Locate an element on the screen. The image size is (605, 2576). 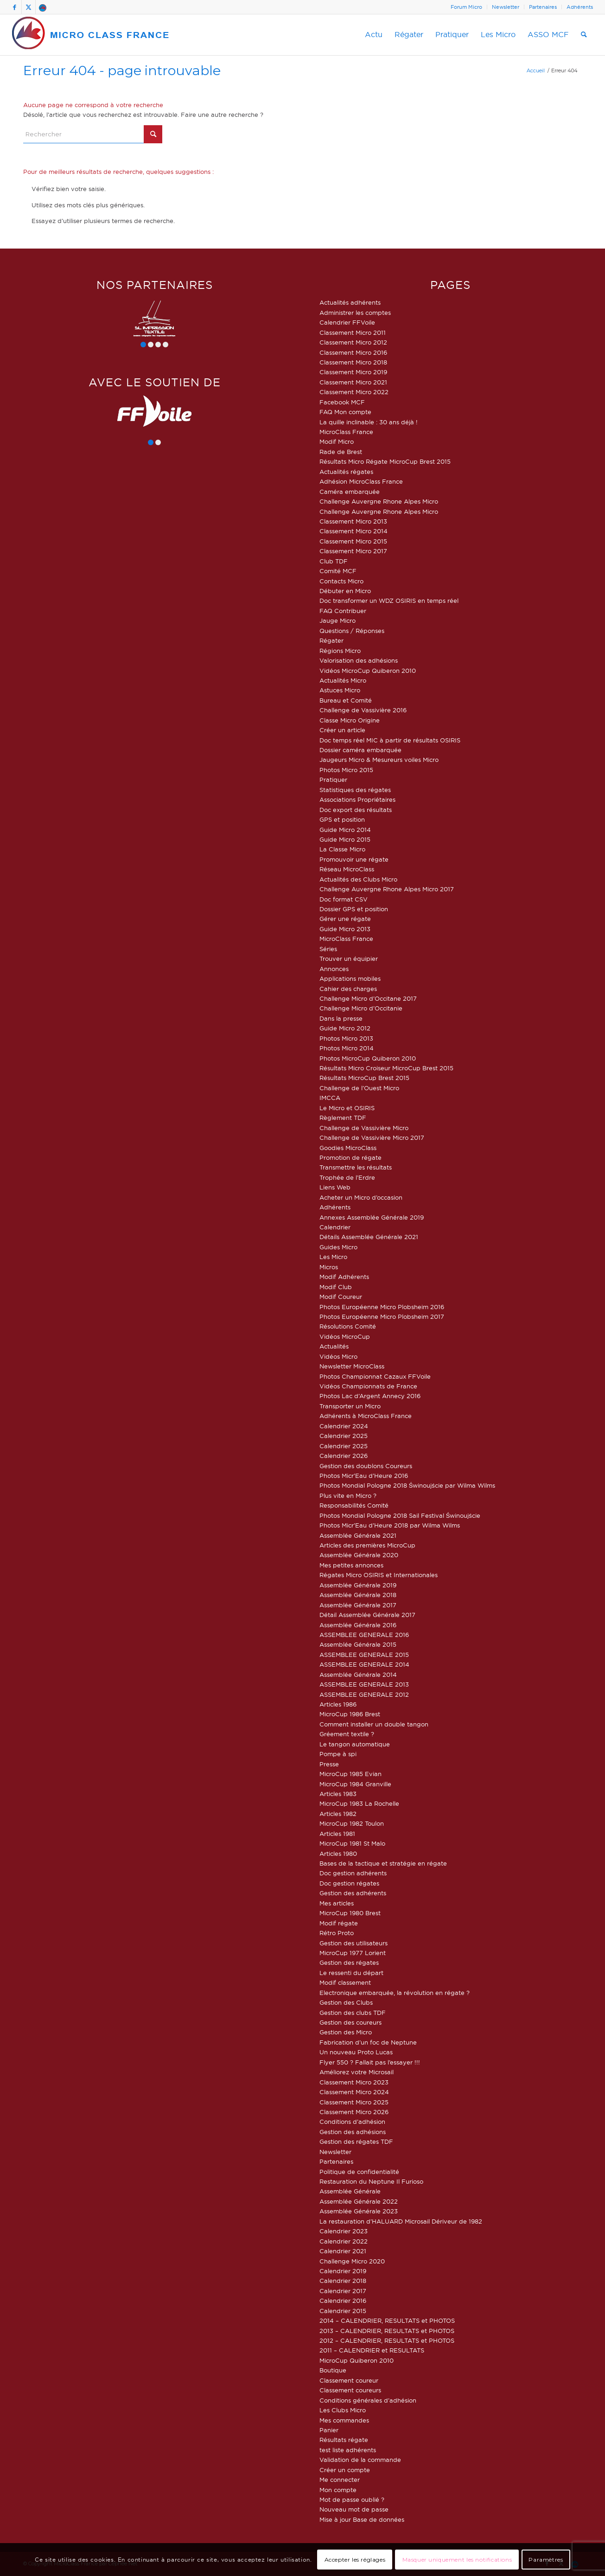
Dans la presse is located at coordinates (341, 1018).